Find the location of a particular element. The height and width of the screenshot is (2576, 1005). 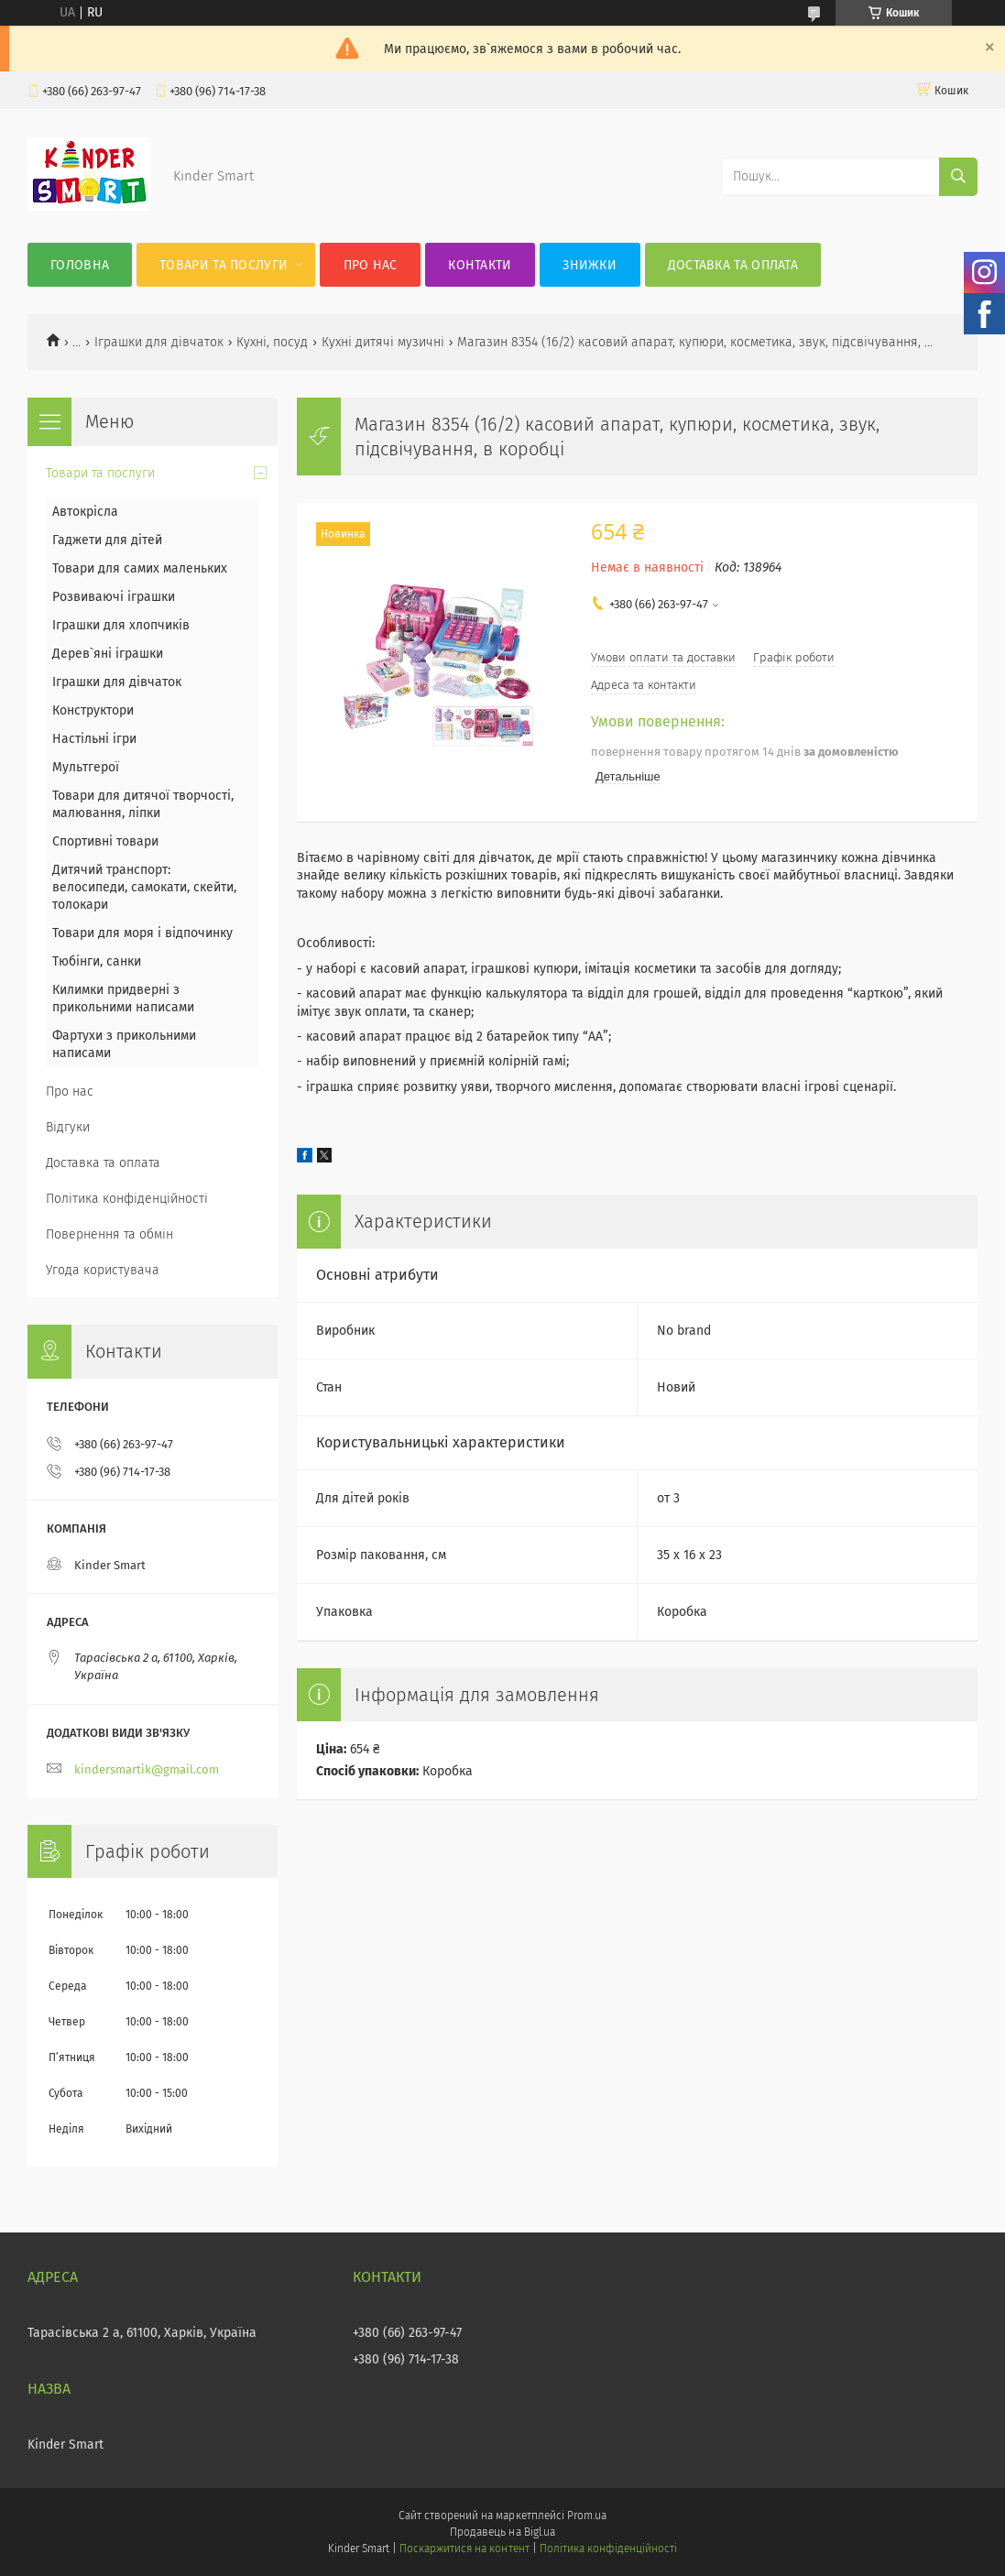

kindersmartik@gmail.com is located at coordinates (146, 1769).